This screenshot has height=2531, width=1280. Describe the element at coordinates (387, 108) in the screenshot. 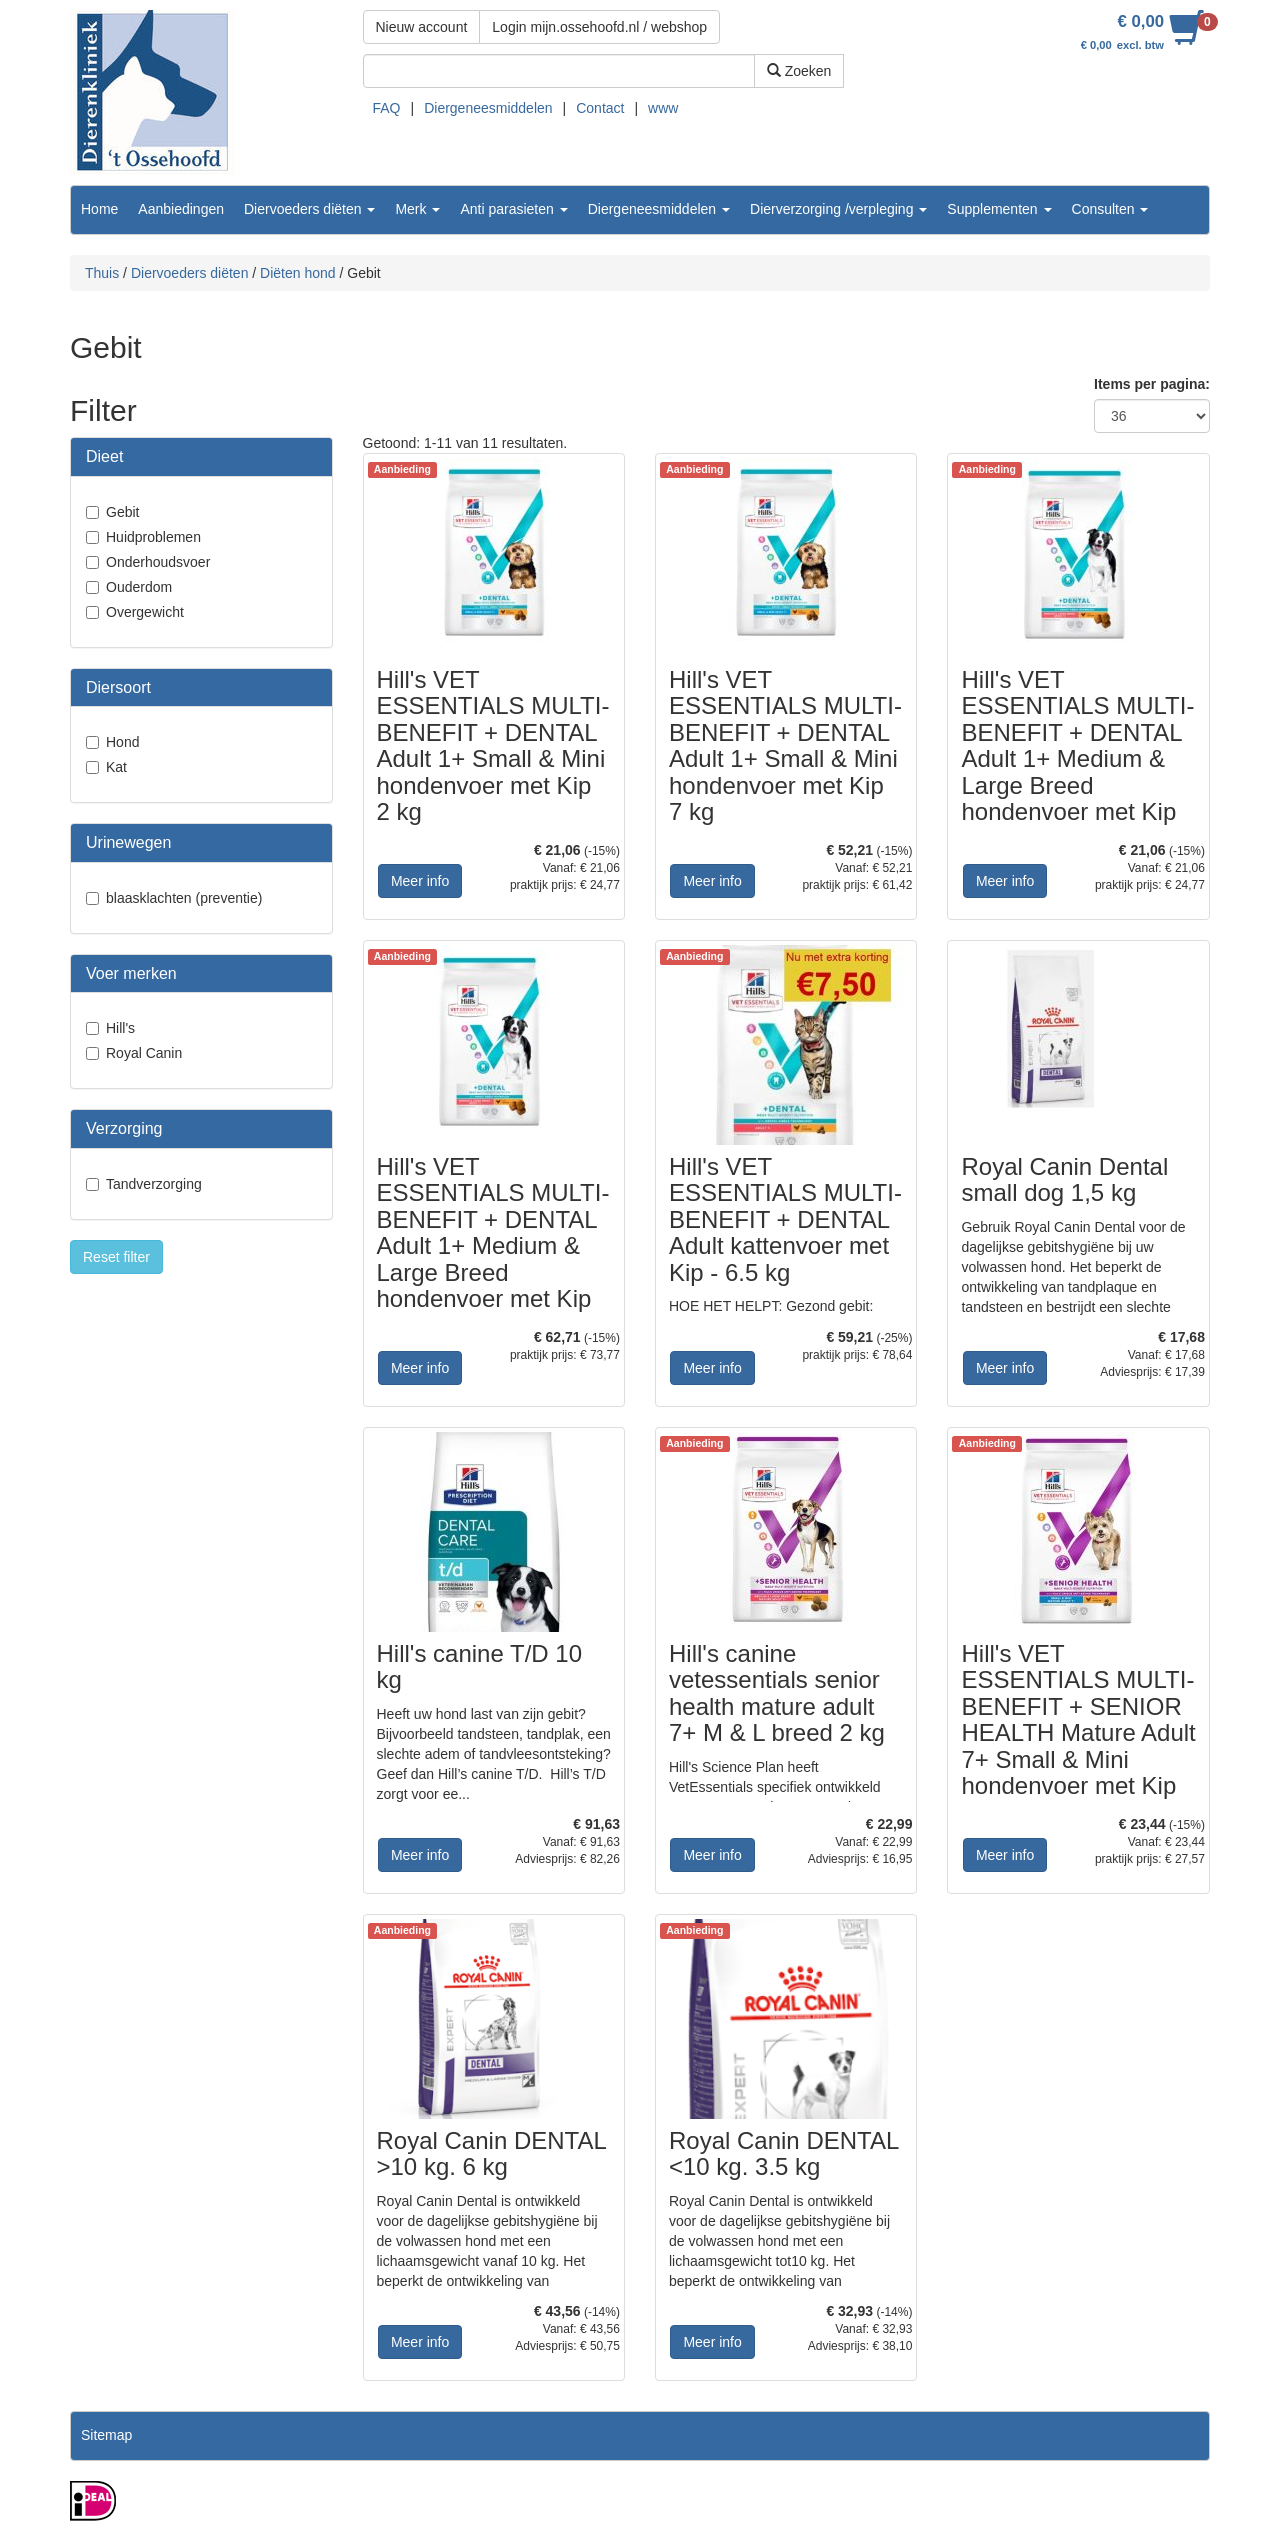

I see `FAQ` at that location.